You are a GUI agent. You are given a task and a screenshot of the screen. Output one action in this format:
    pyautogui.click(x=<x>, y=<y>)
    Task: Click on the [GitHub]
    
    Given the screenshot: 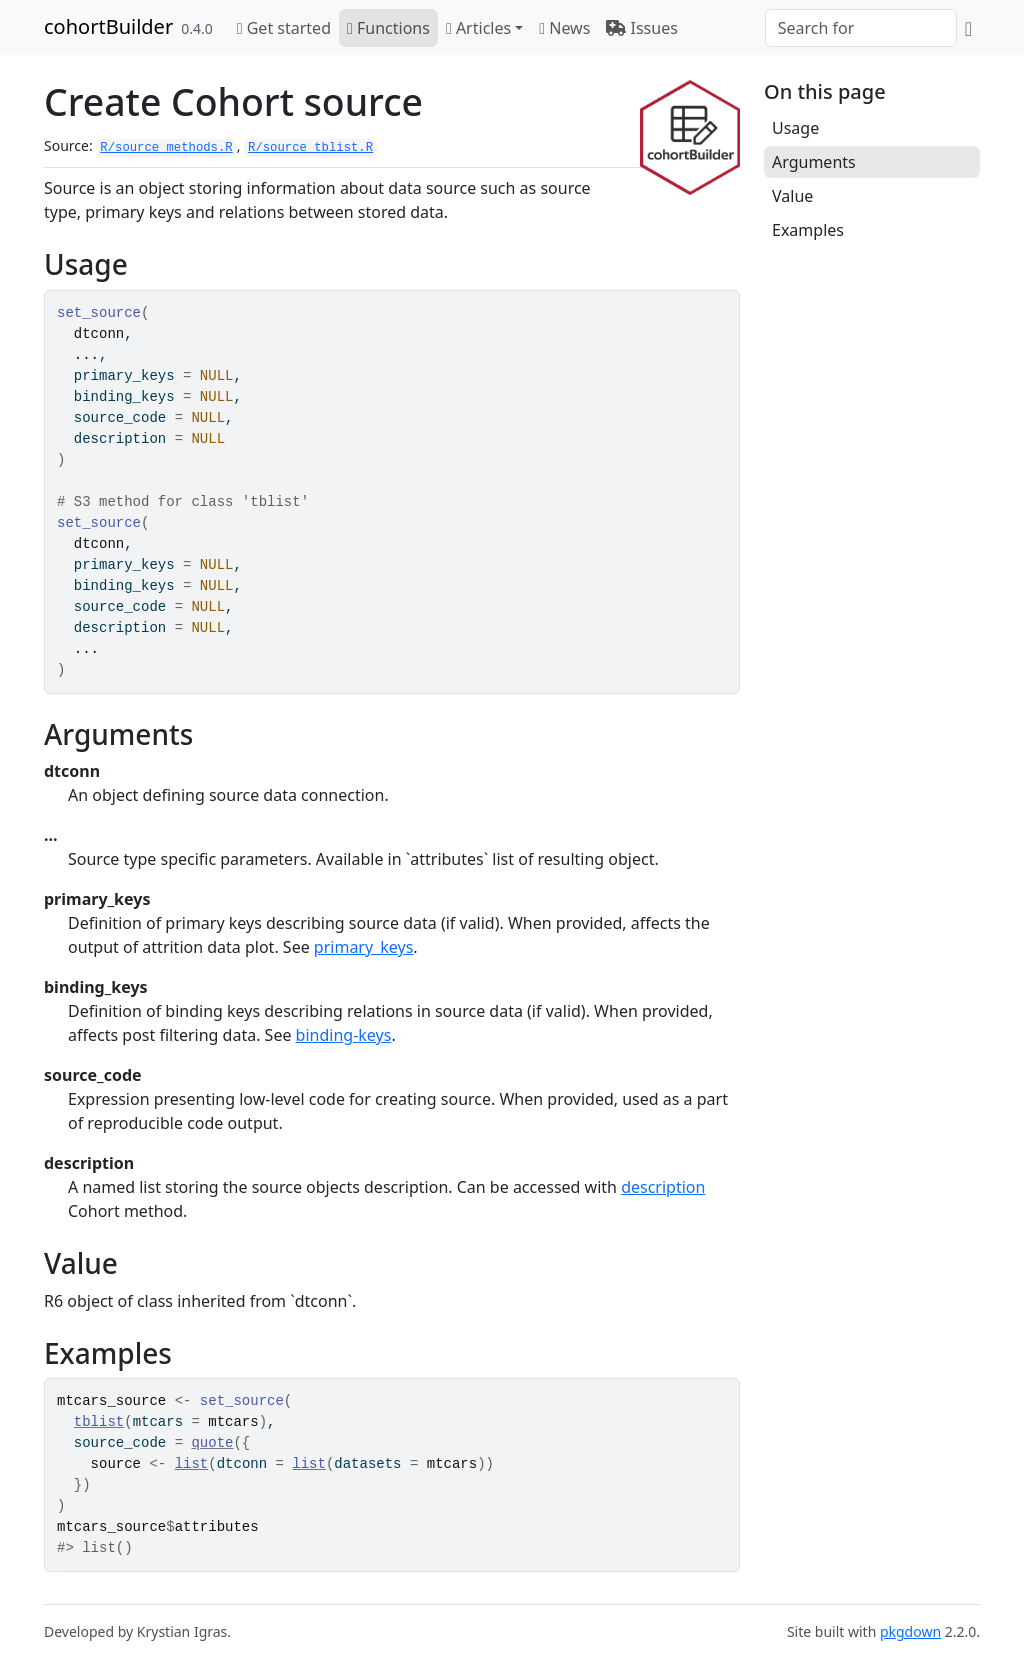 What is the action you would take?
    pyautogui.click(x=968, y=28)
    